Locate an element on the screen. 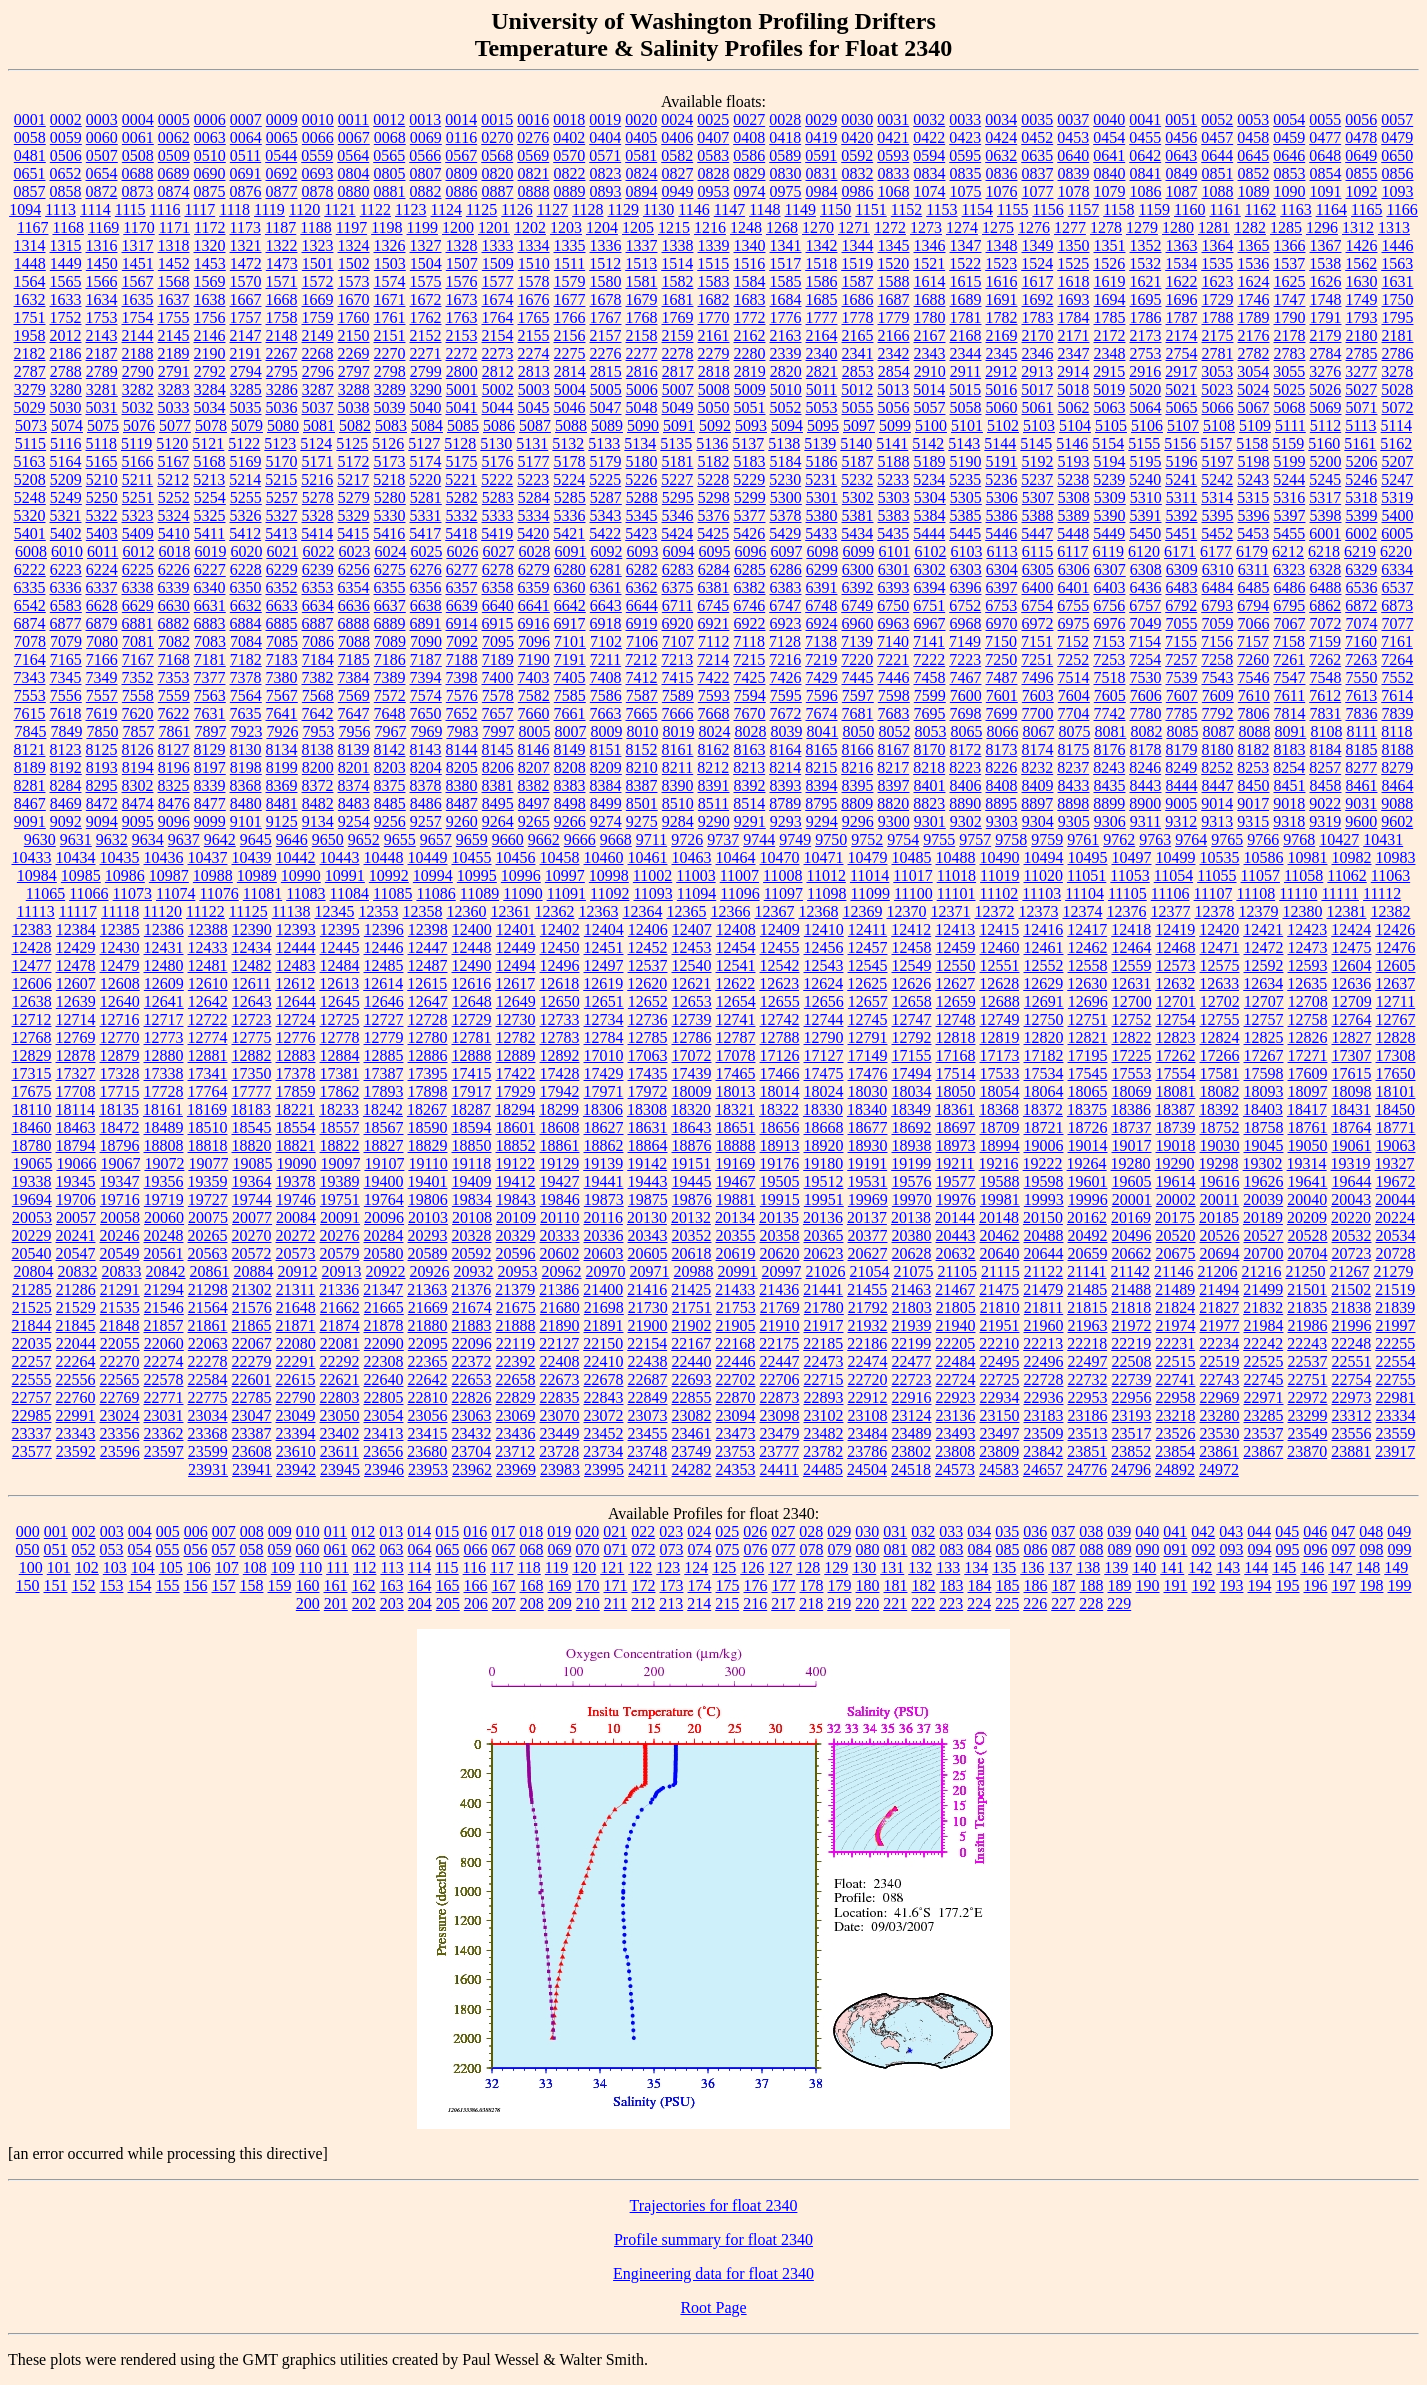 Image resolution: width=1427 pixels, height=2385 pixels. 8129 is located at coordinates (210, 749).